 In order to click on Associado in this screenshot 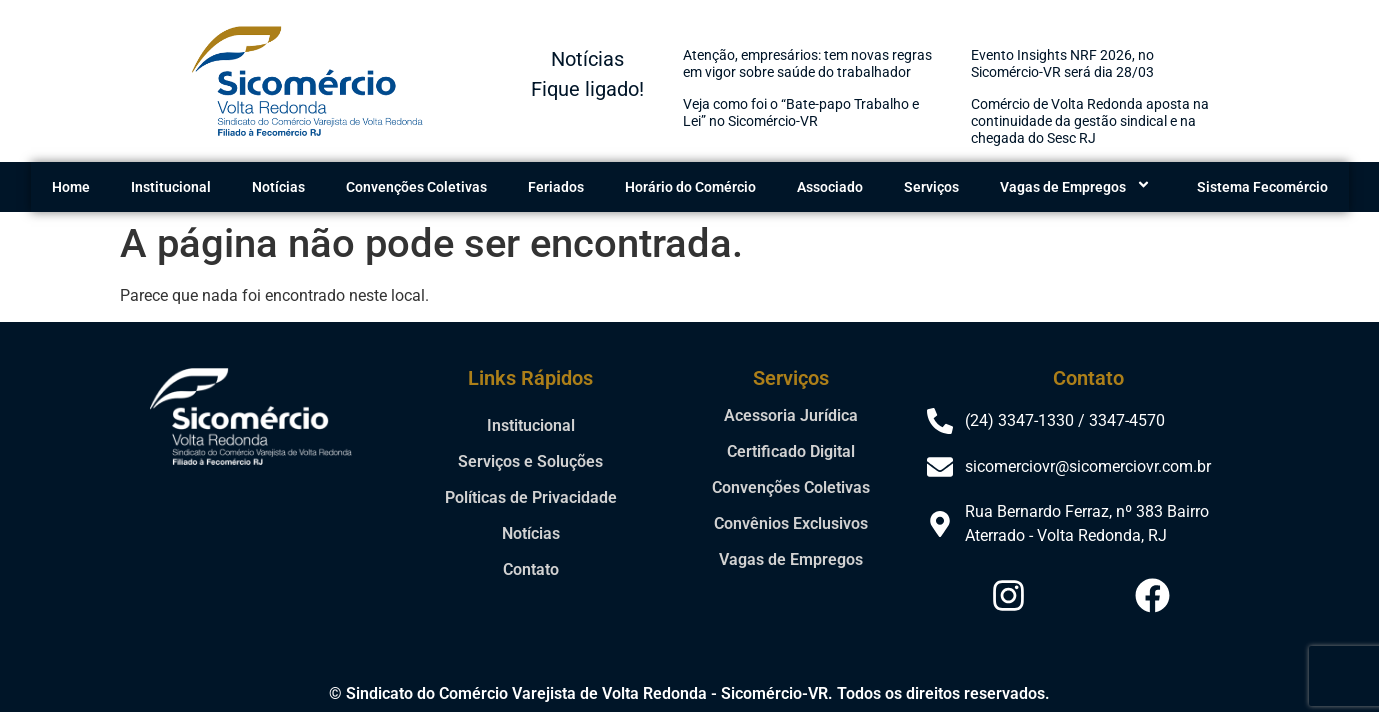, I will do `click(830, 187)`.